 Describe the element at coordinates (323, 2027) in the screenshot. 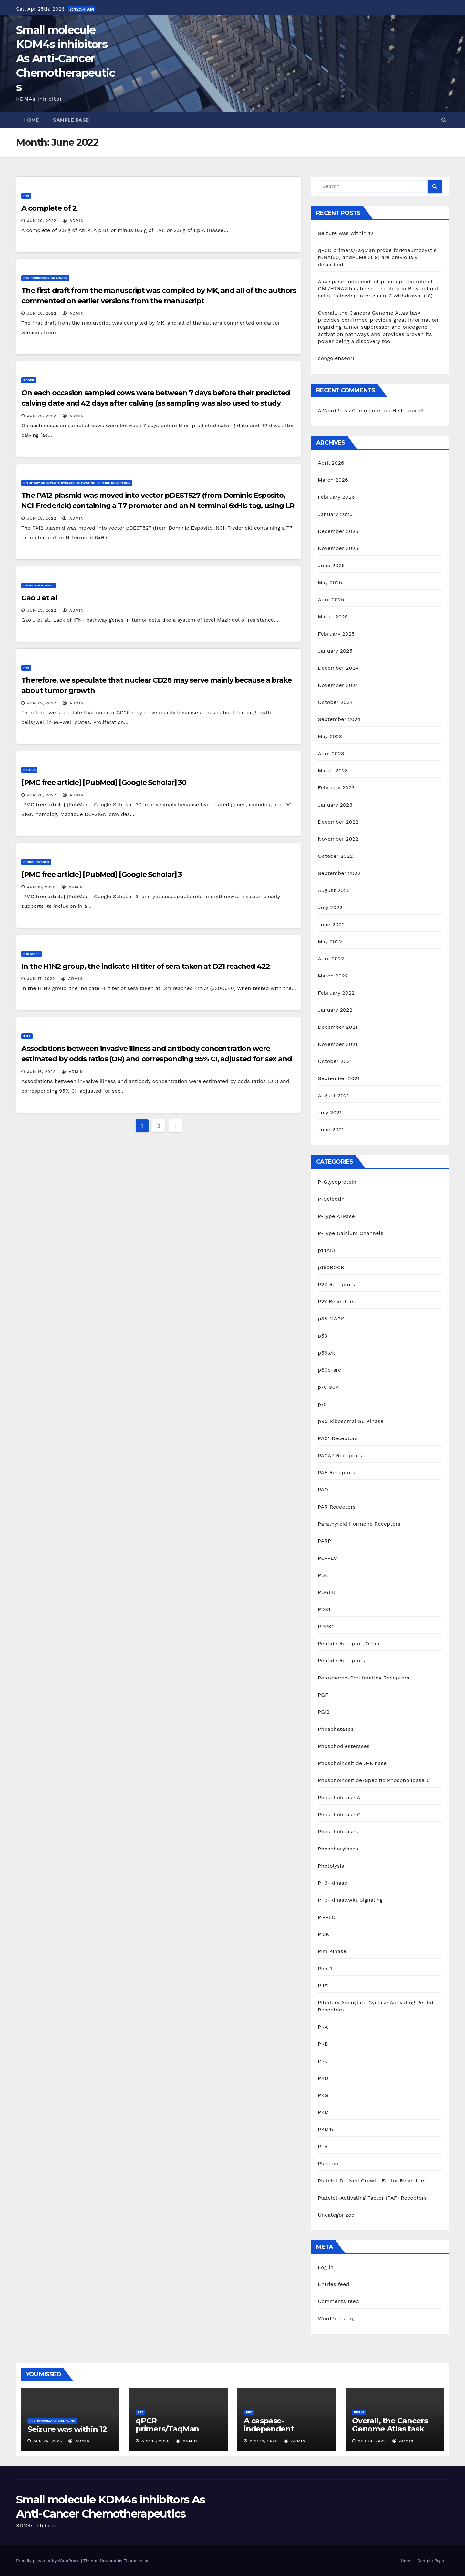

I see `PKA` at that location.